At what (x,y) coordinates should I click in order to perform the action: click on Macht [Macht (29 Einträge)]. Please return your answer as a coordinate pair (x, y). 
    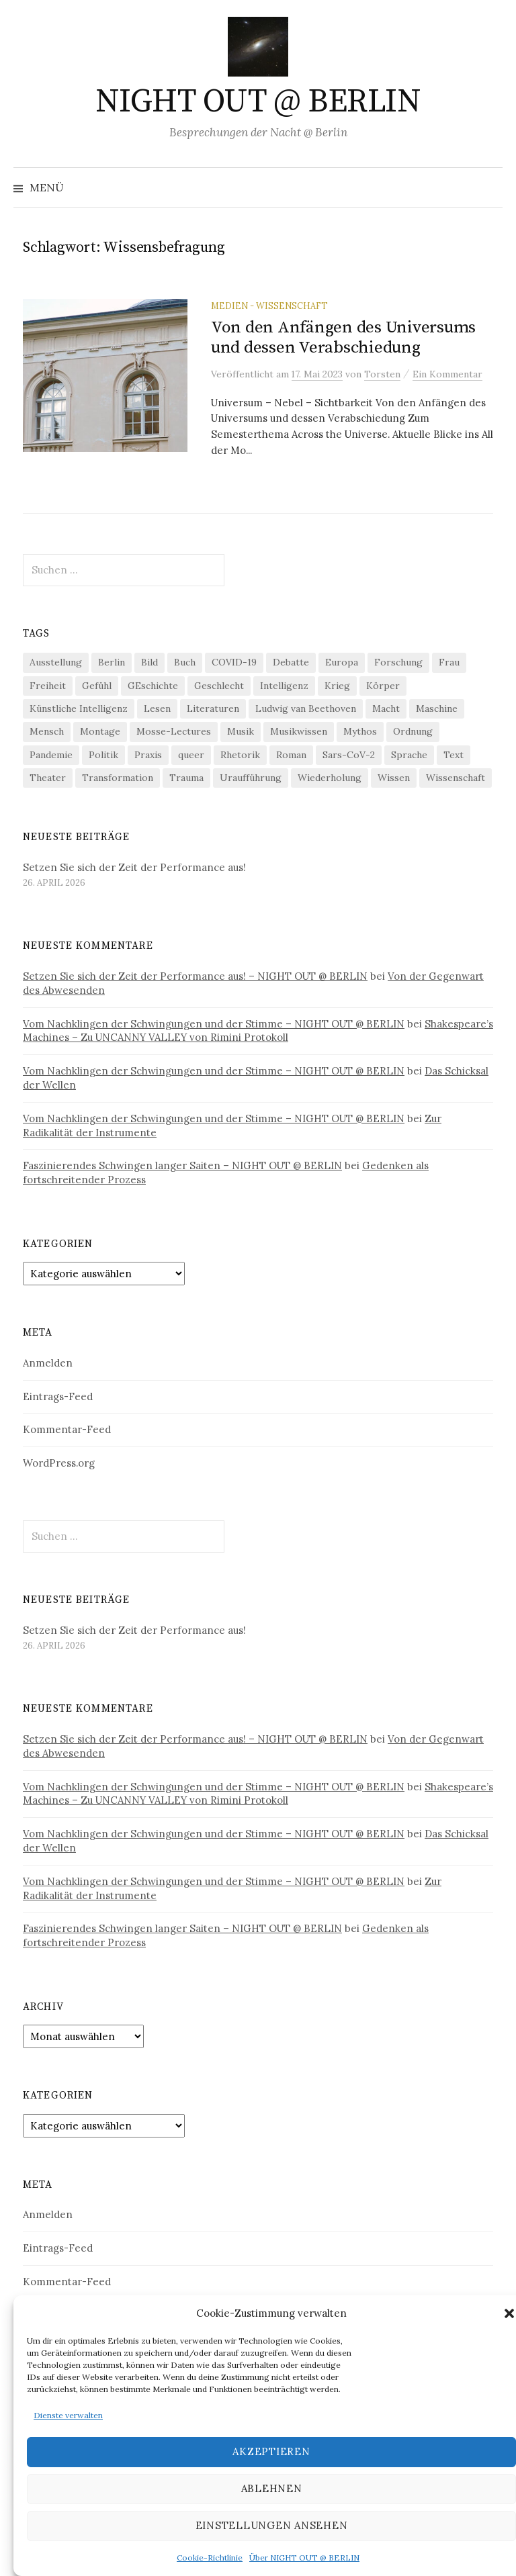
    Looking at the image, I should click on (386, 708).